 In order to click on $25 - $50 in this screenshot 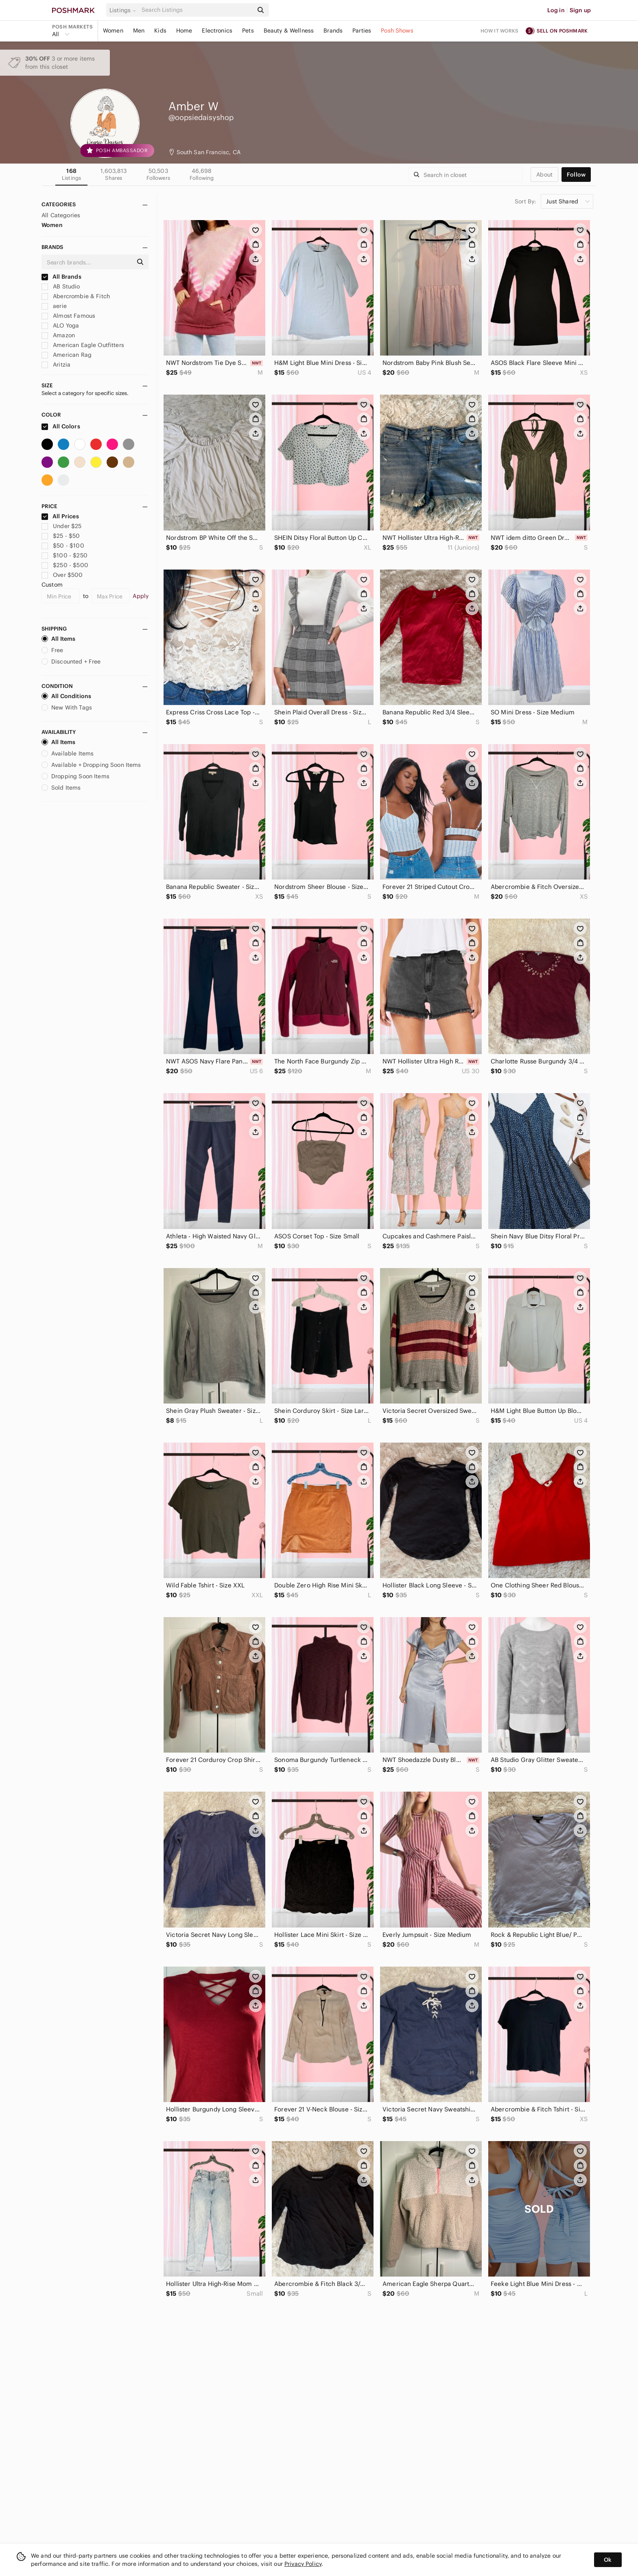, I will do `click(61, 535)`.